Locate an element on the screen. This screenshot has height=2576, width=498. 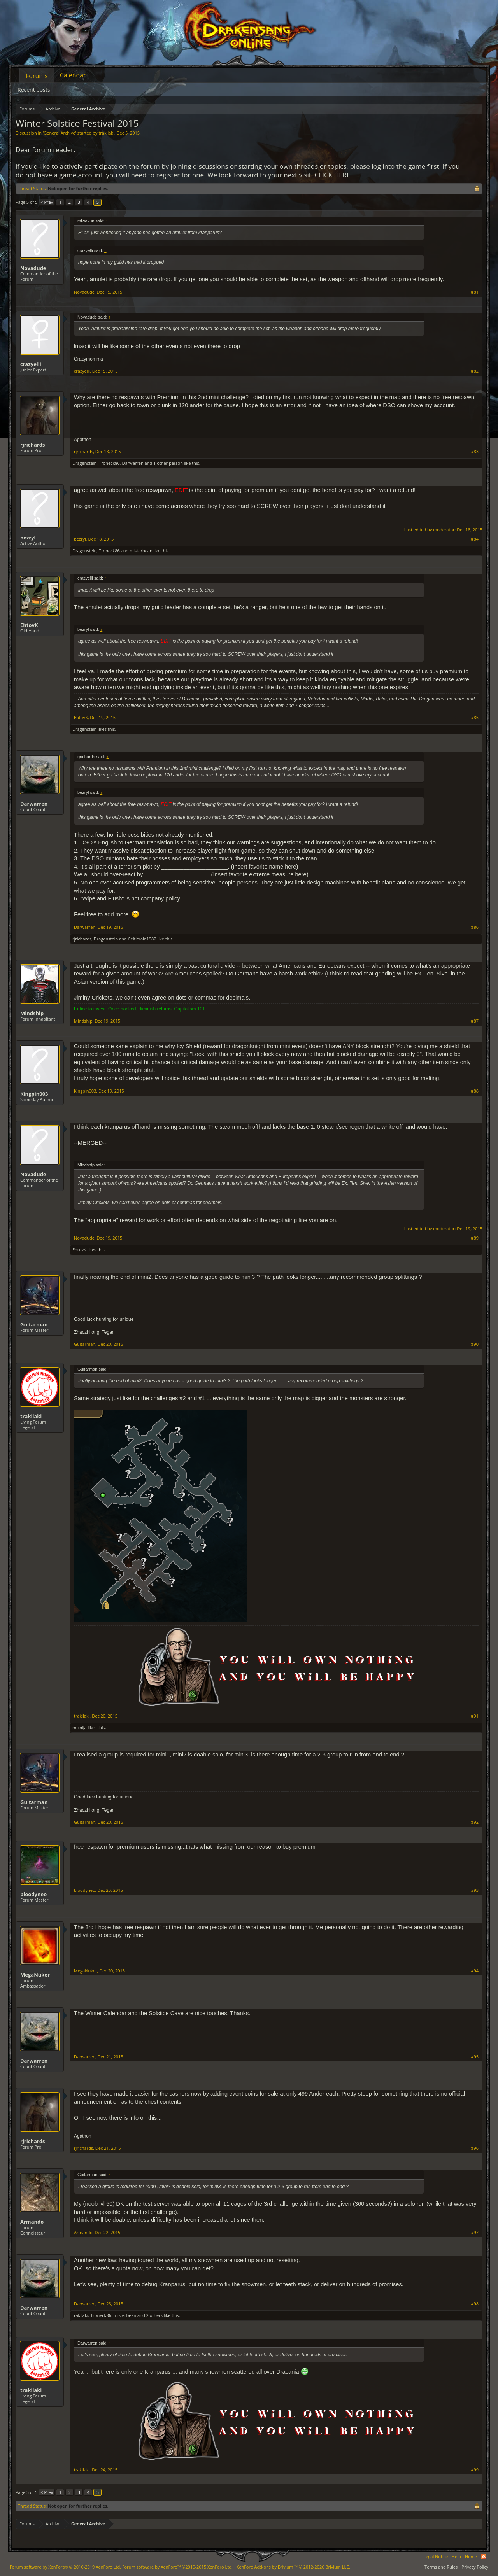
Forum software by XenForo is located at coordinates (65, 2567).